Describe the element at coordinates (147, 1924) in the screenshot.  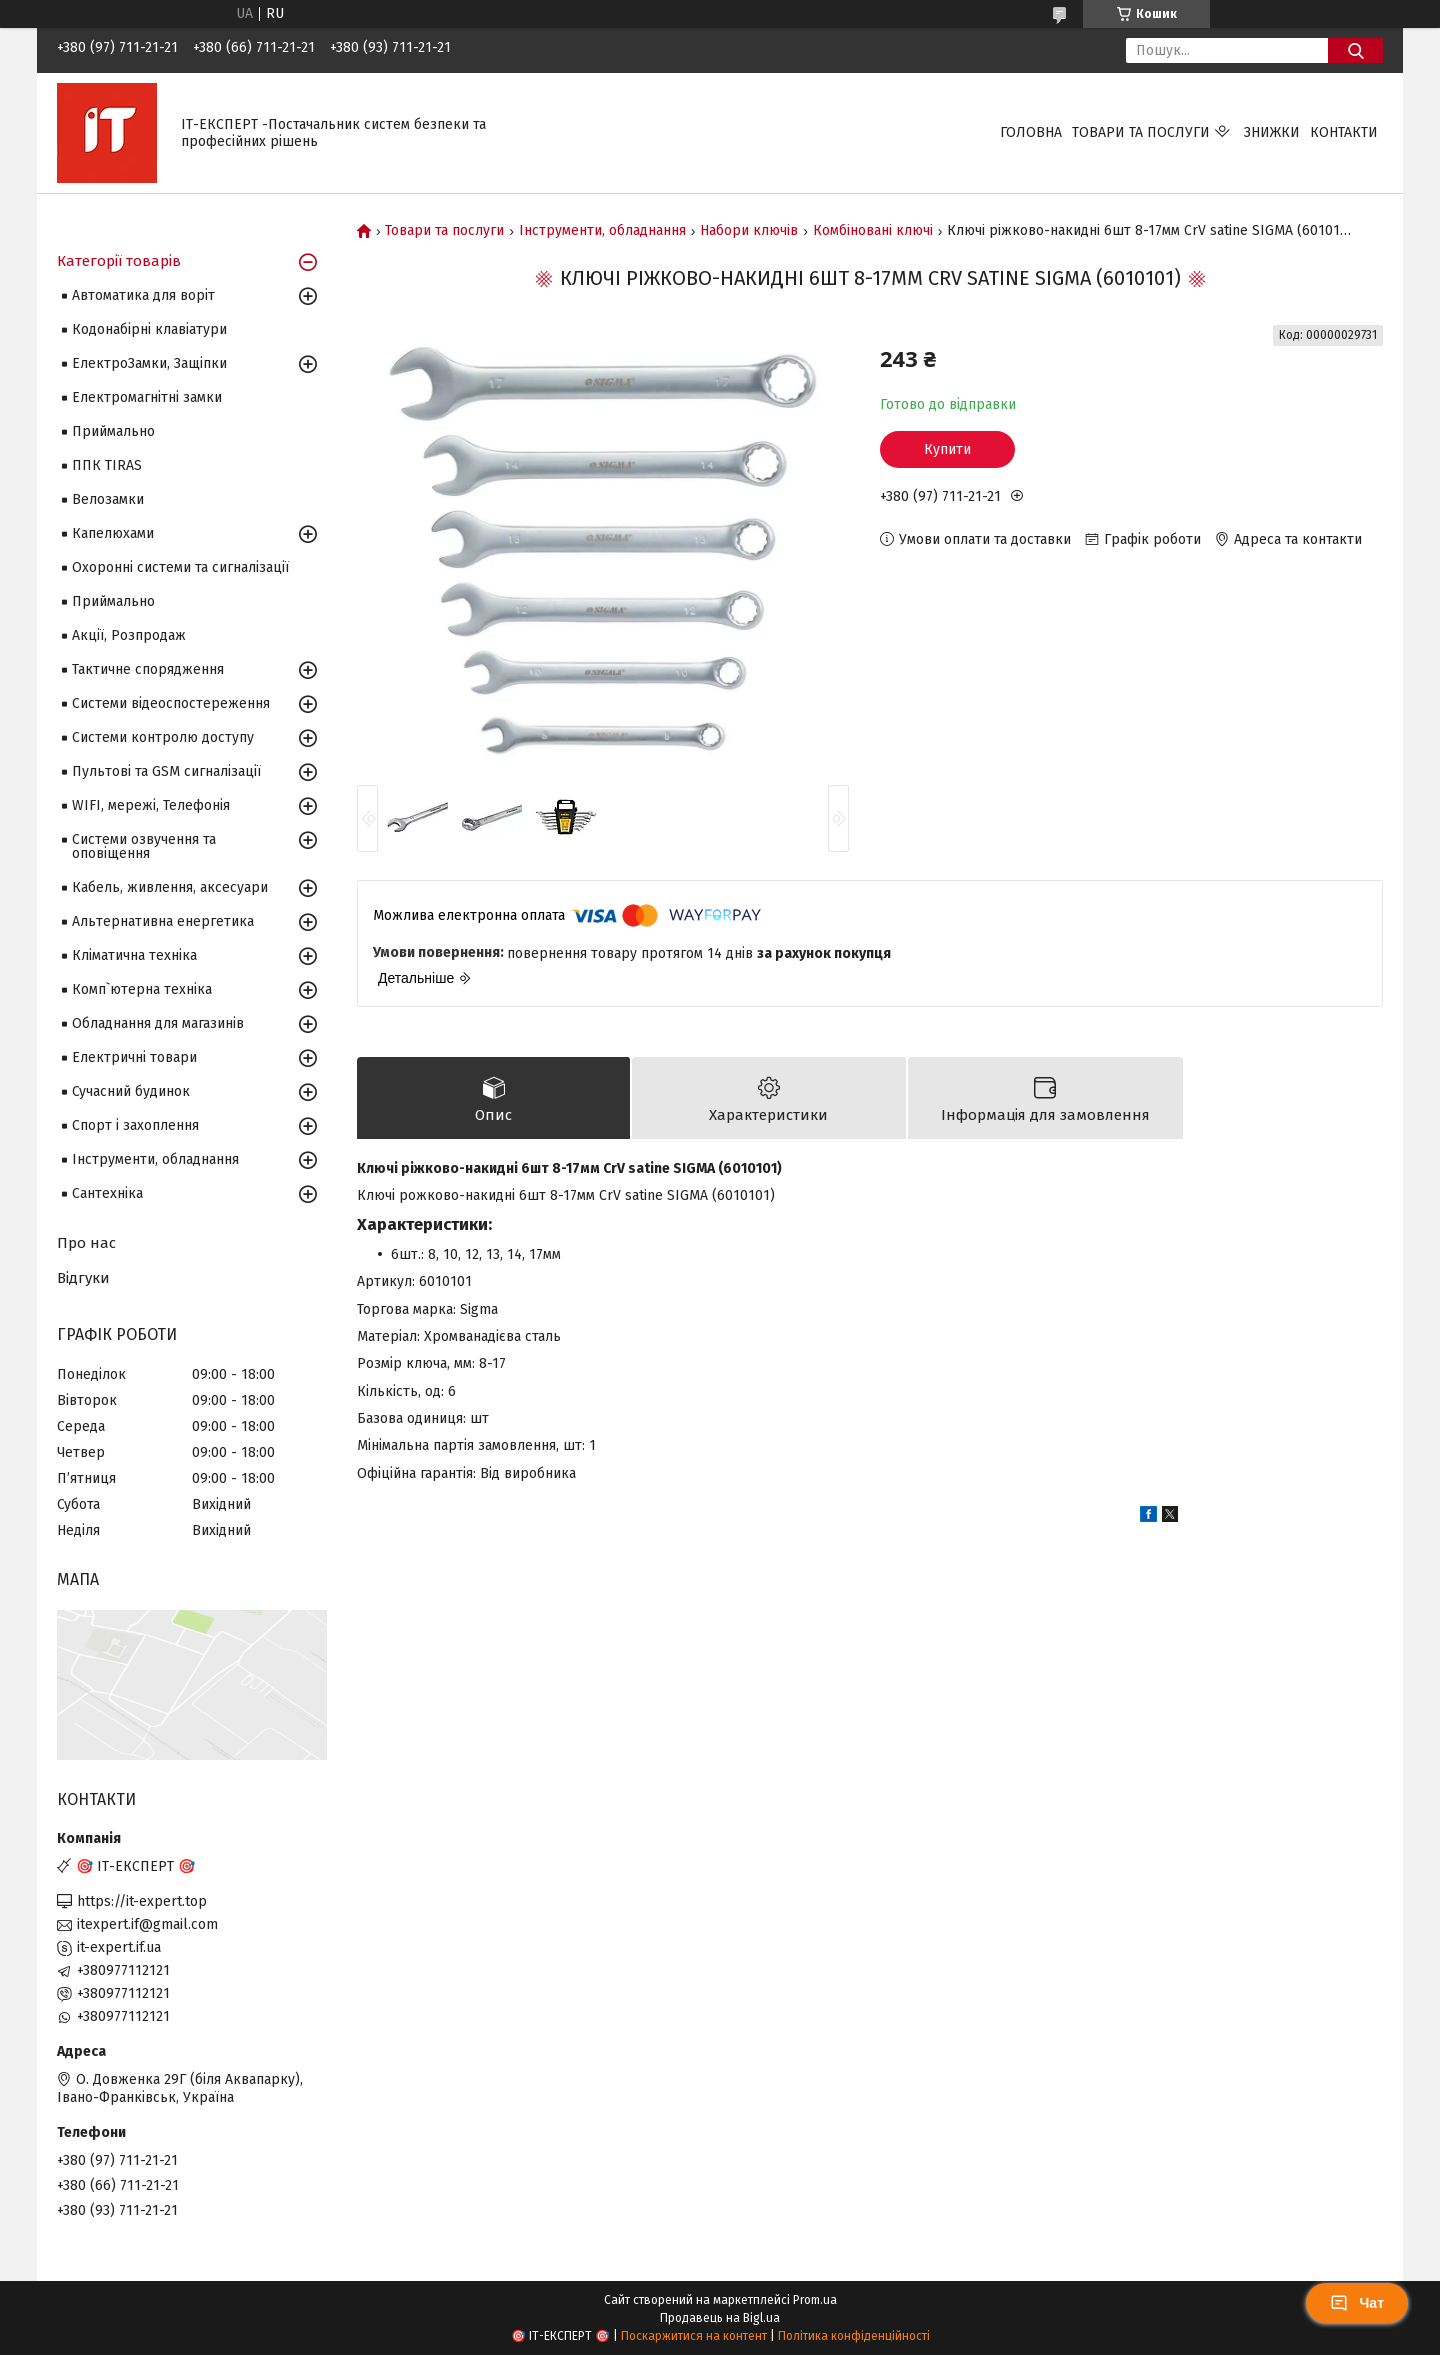
I see `itexpert.if@gmail.com` at that location.